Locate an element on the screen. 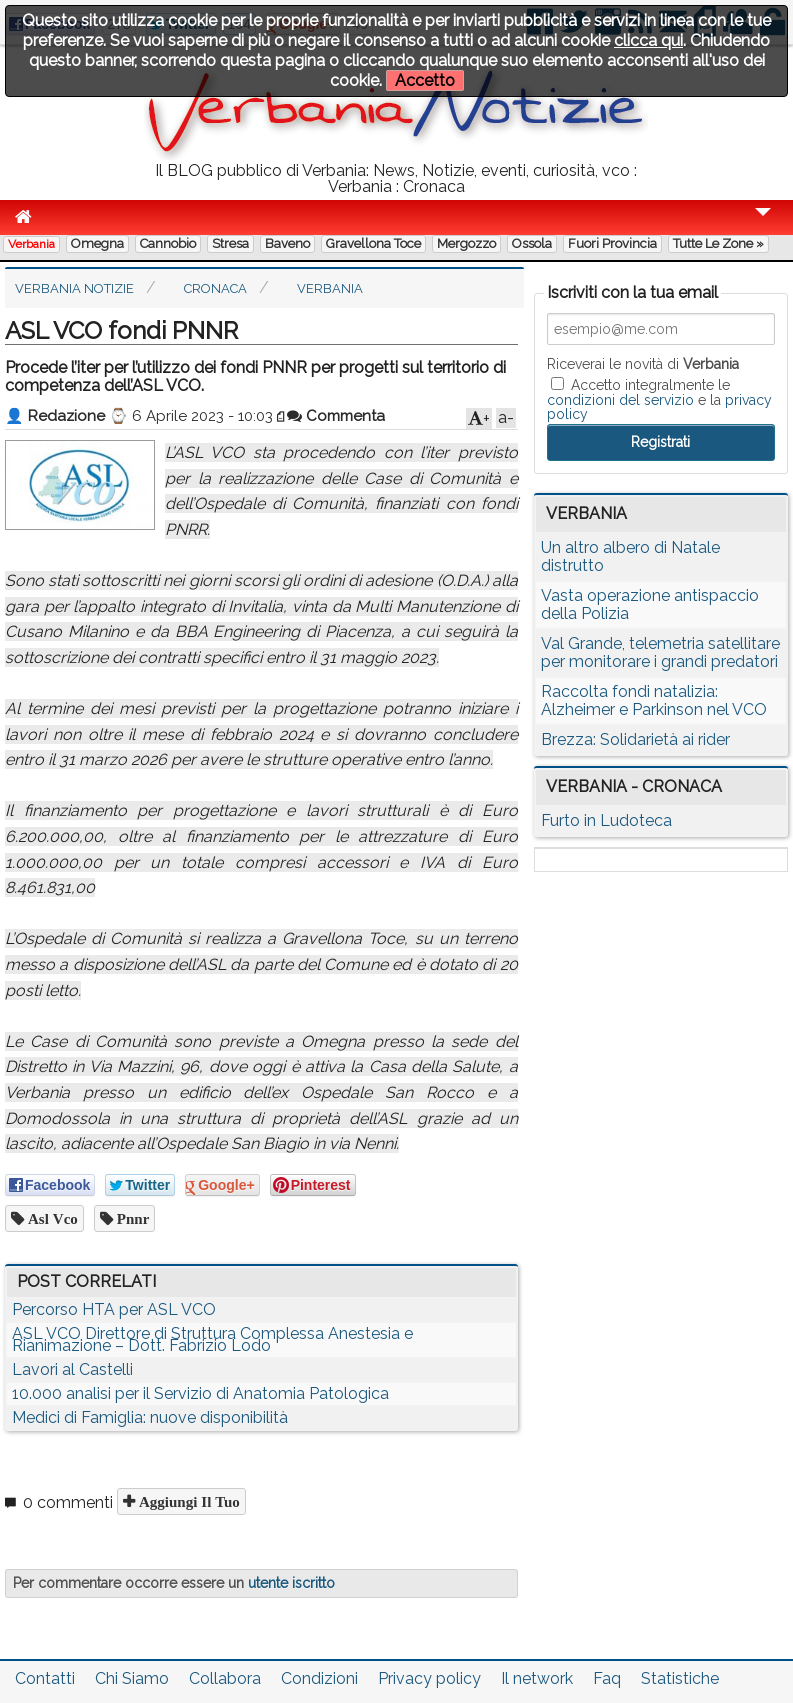 The height and width of the screenshot is (1703, 793). Privacy policy is located at coordinates (429, 1678).